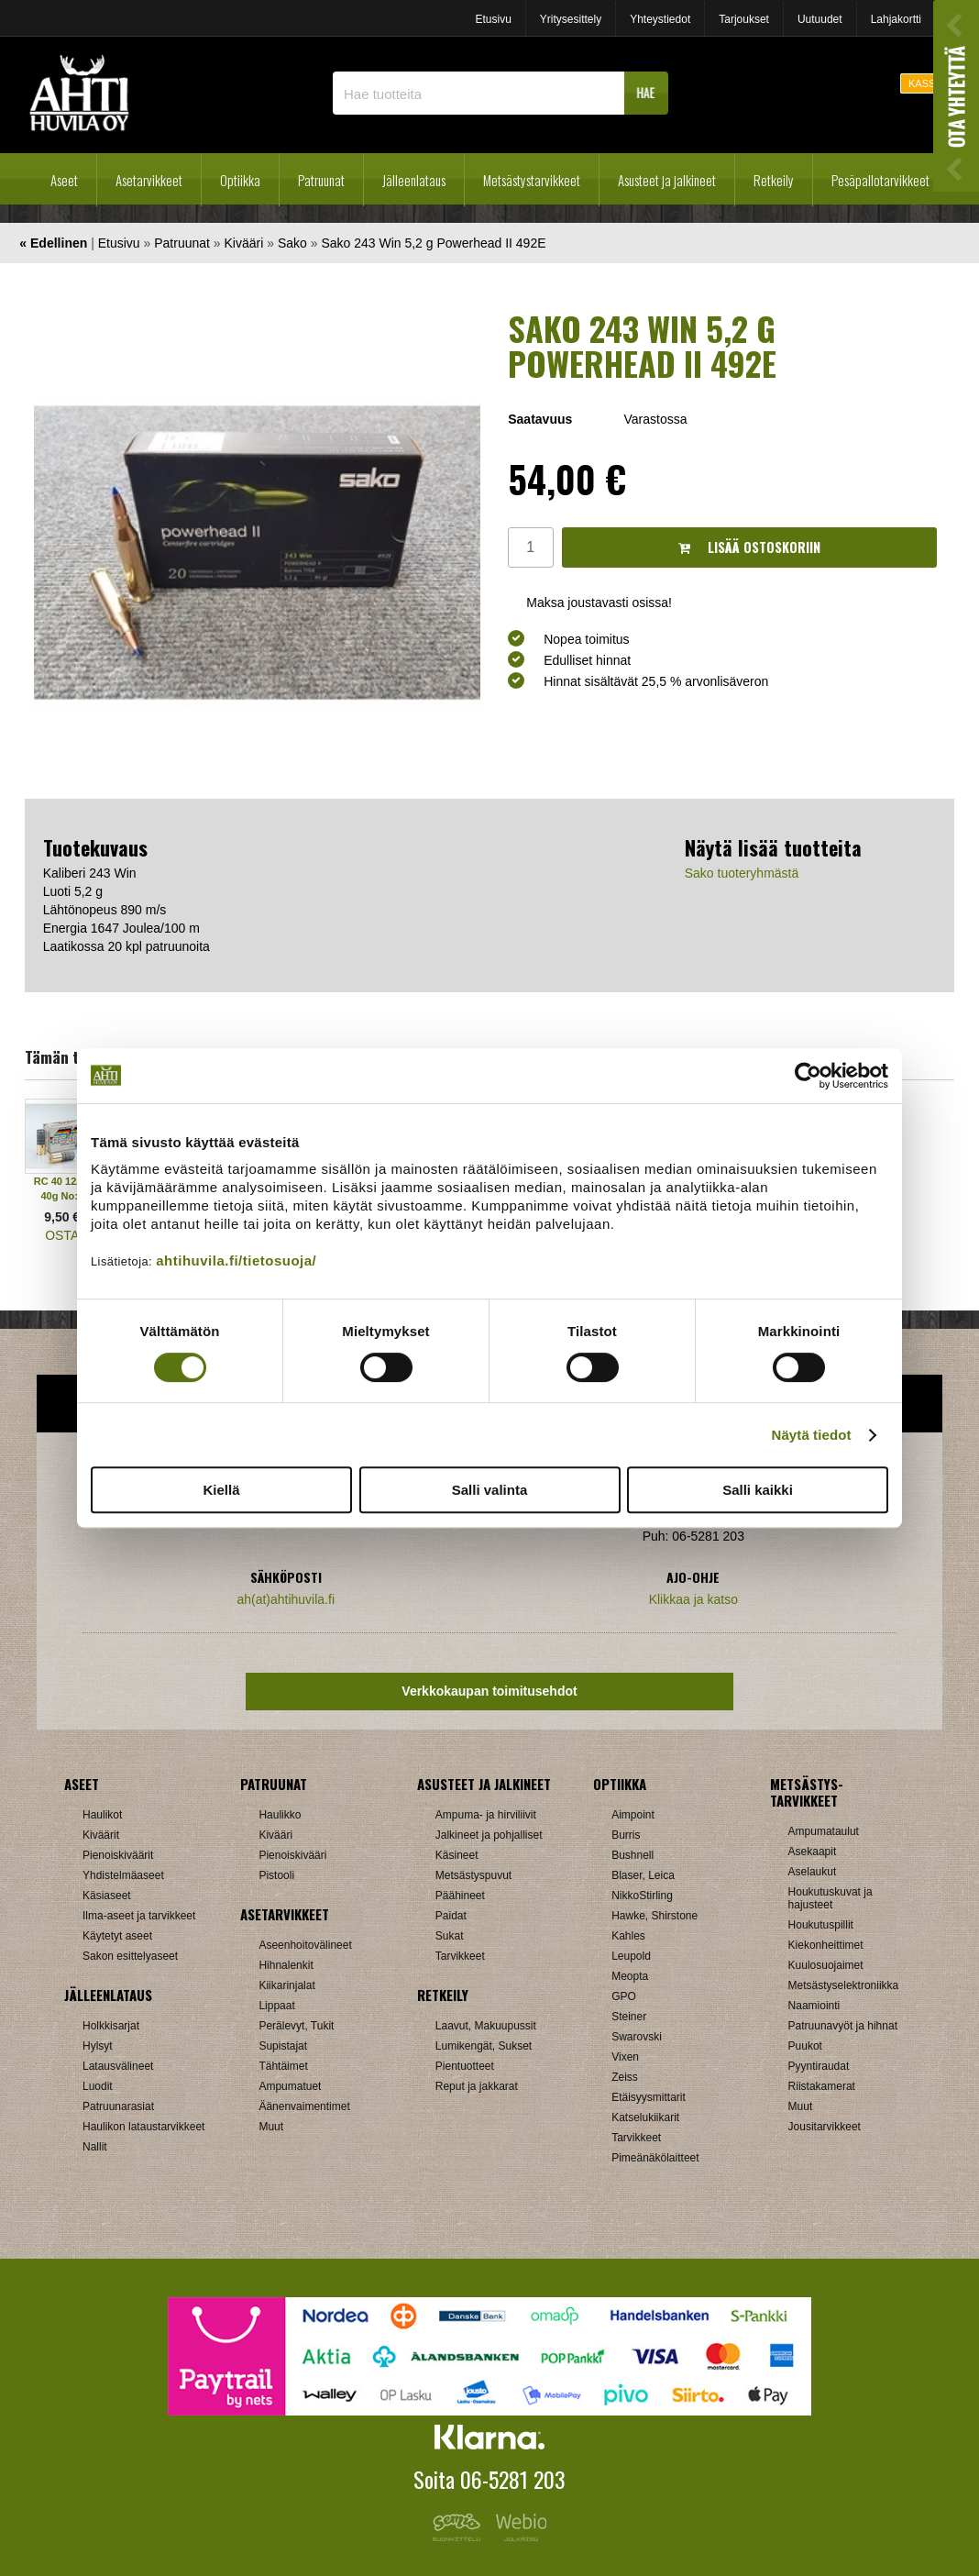 The width and height of the screenshot is (979, 2576). What do you see at coordinates (118, 2106) in the screenshot?
I see `Patruunarasiat` at bounding box center [118, 2106].